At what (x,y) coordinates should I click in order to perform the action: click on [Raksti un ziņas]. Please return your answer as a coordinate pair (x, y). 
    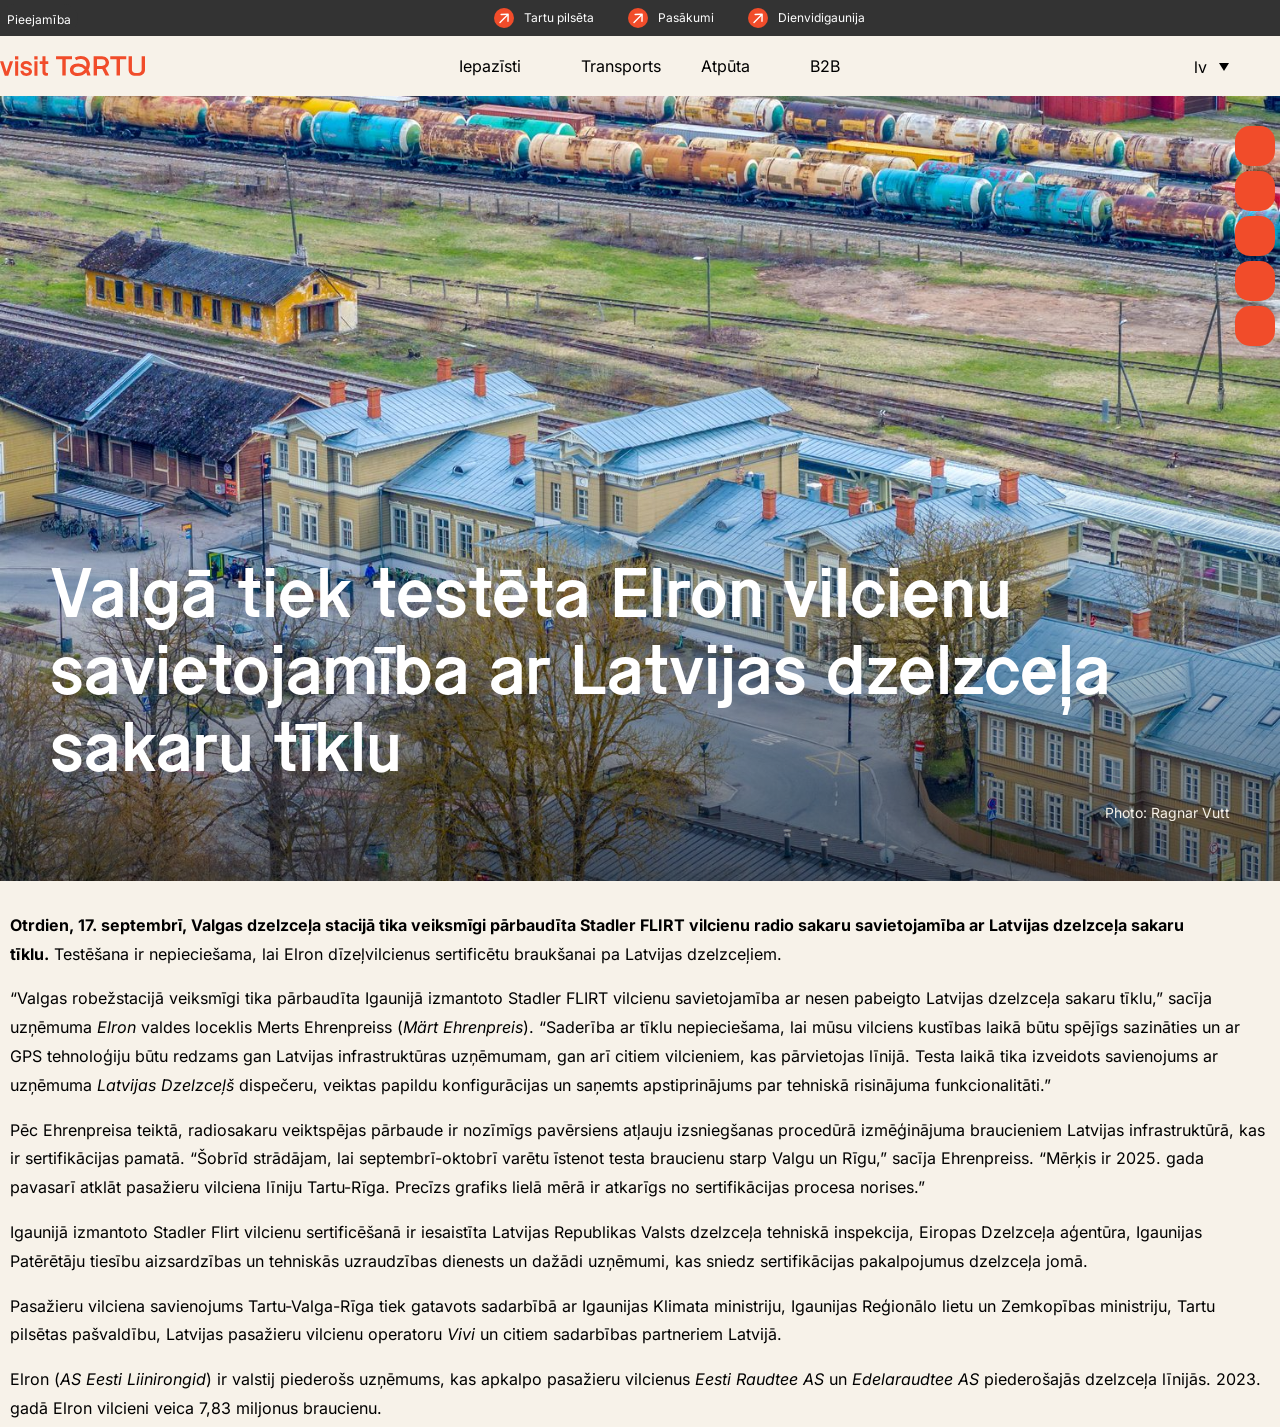
    Looking at the image, I should click on (1255, 191).